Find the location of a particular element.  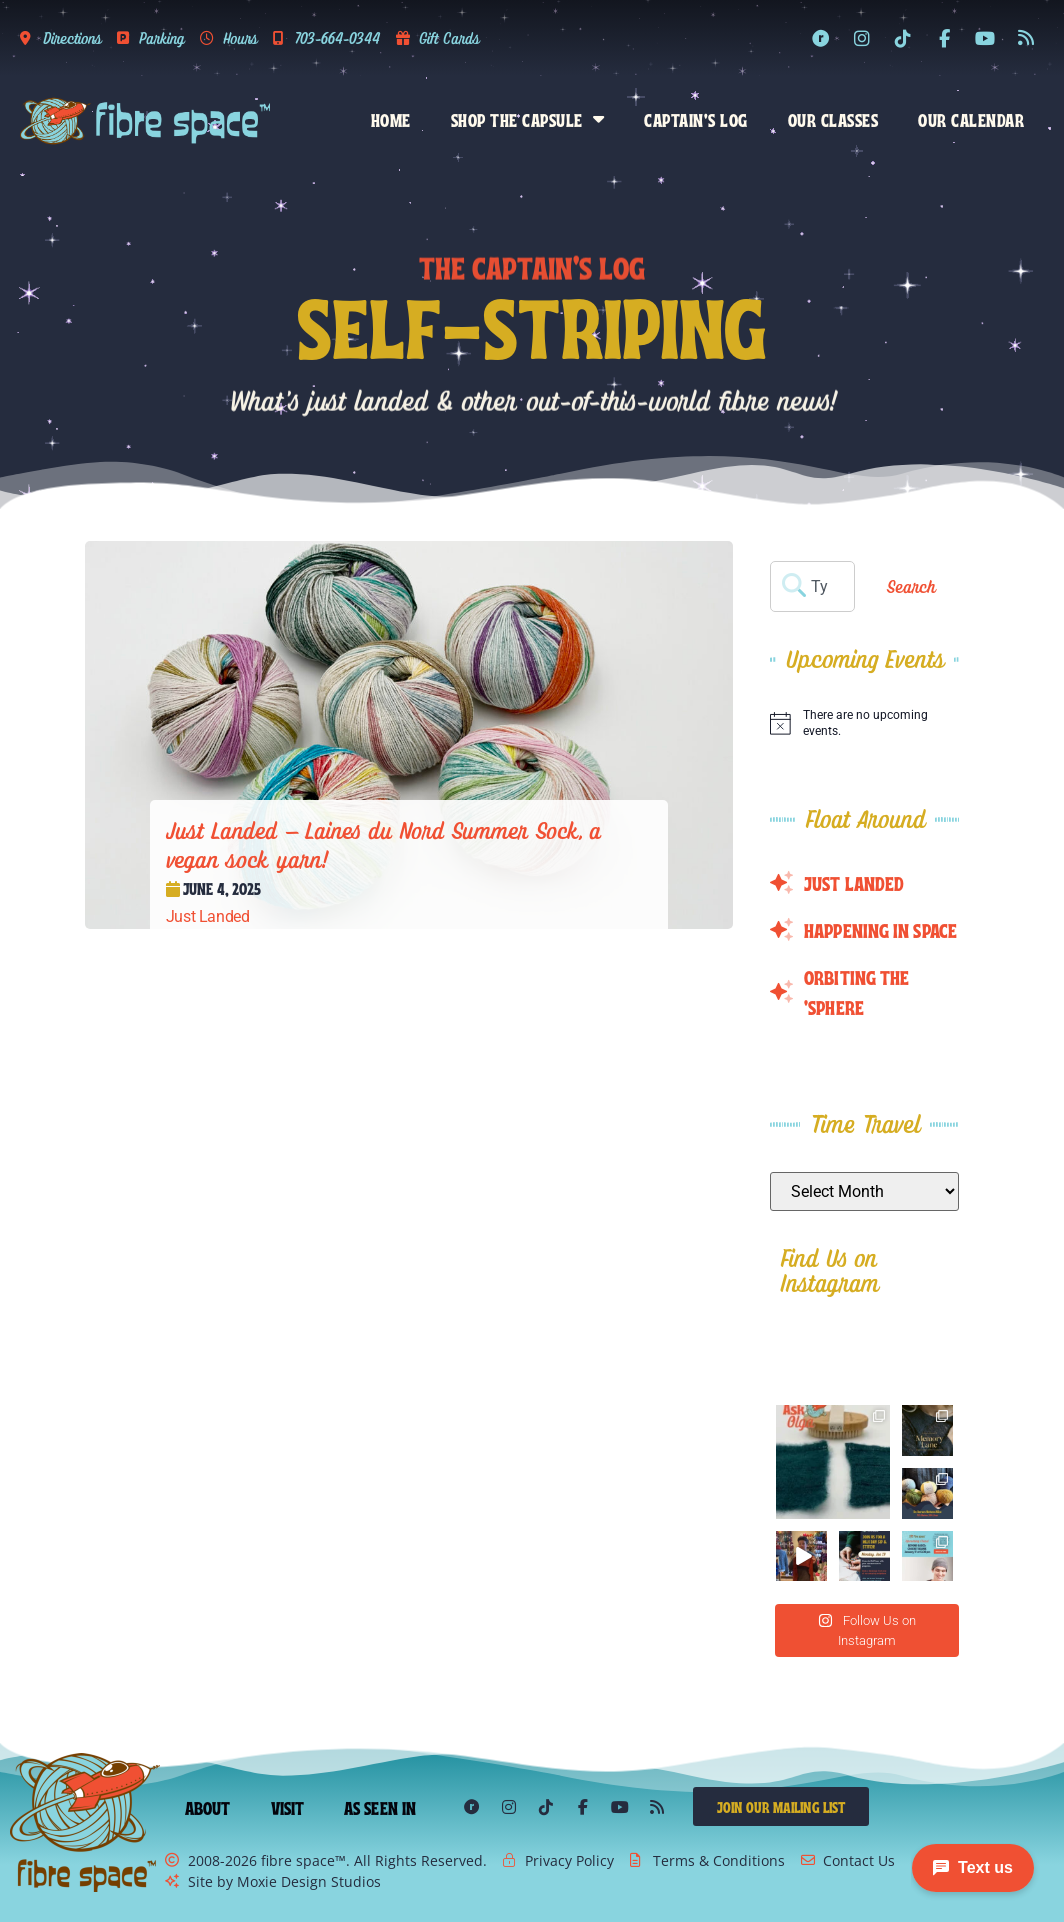

As Seen In is located at coordinates (380, 1807).